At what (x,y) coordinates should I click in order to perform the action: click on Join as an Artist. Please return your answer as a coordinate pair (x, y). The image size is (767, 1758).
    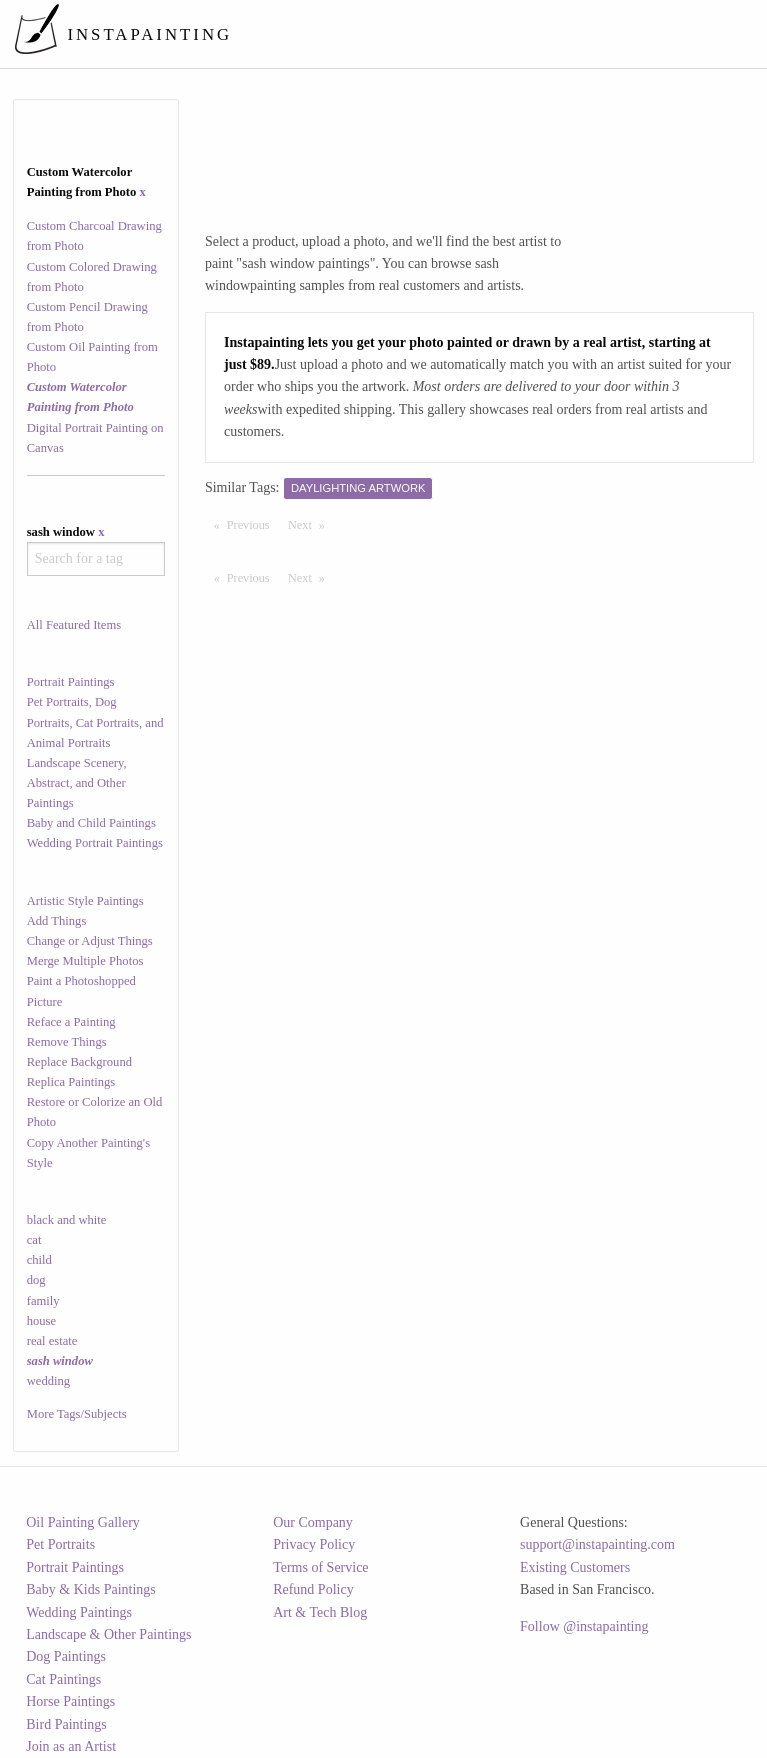
    Looking at the image, I should click on (71, 1746).